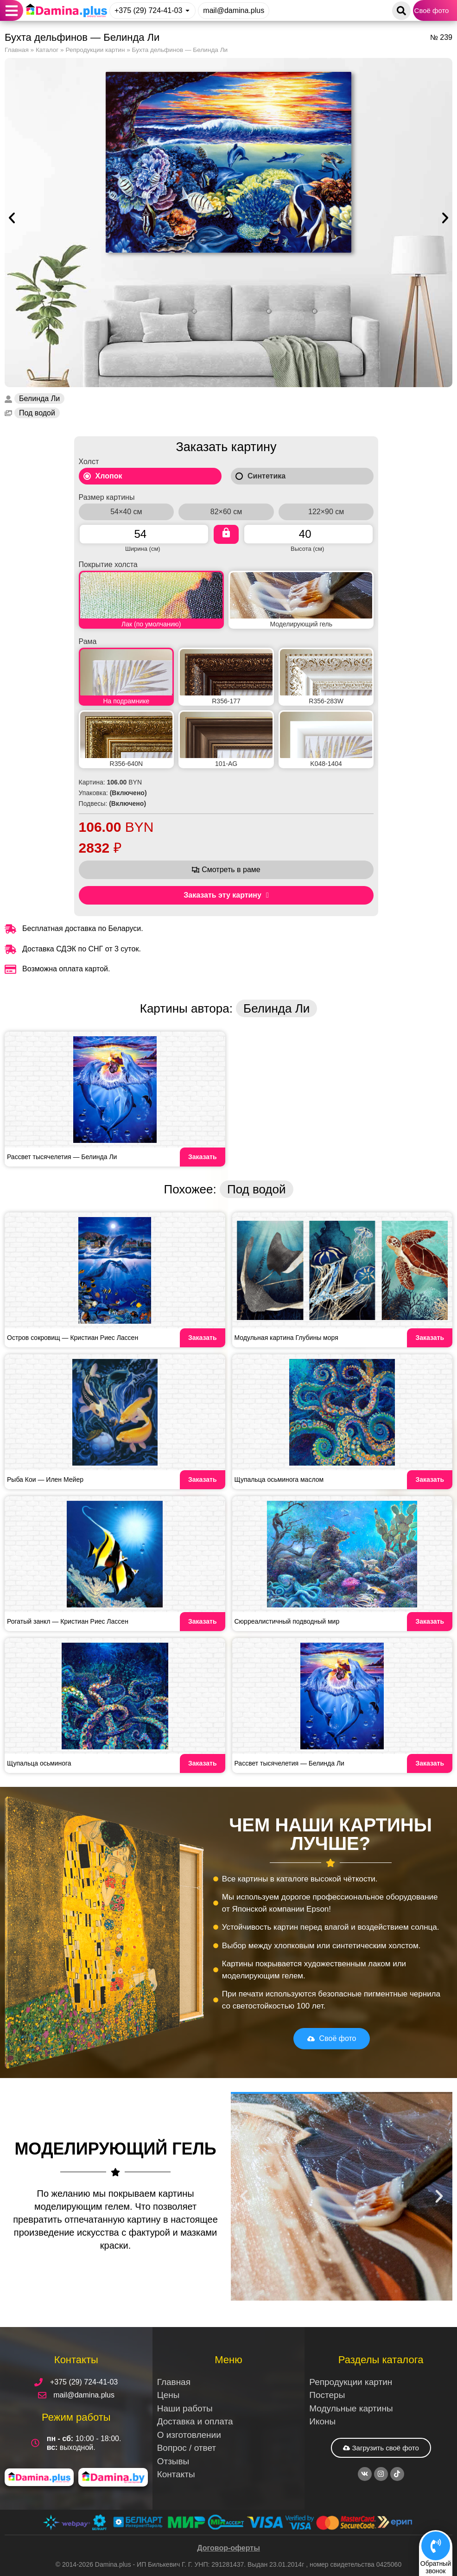 The image size is (457, 2576). What do you see at coordinates (187, 10) in the screenshot?
I see `[+375 (29) 724-41-03]` at bounding box center [187, 10].